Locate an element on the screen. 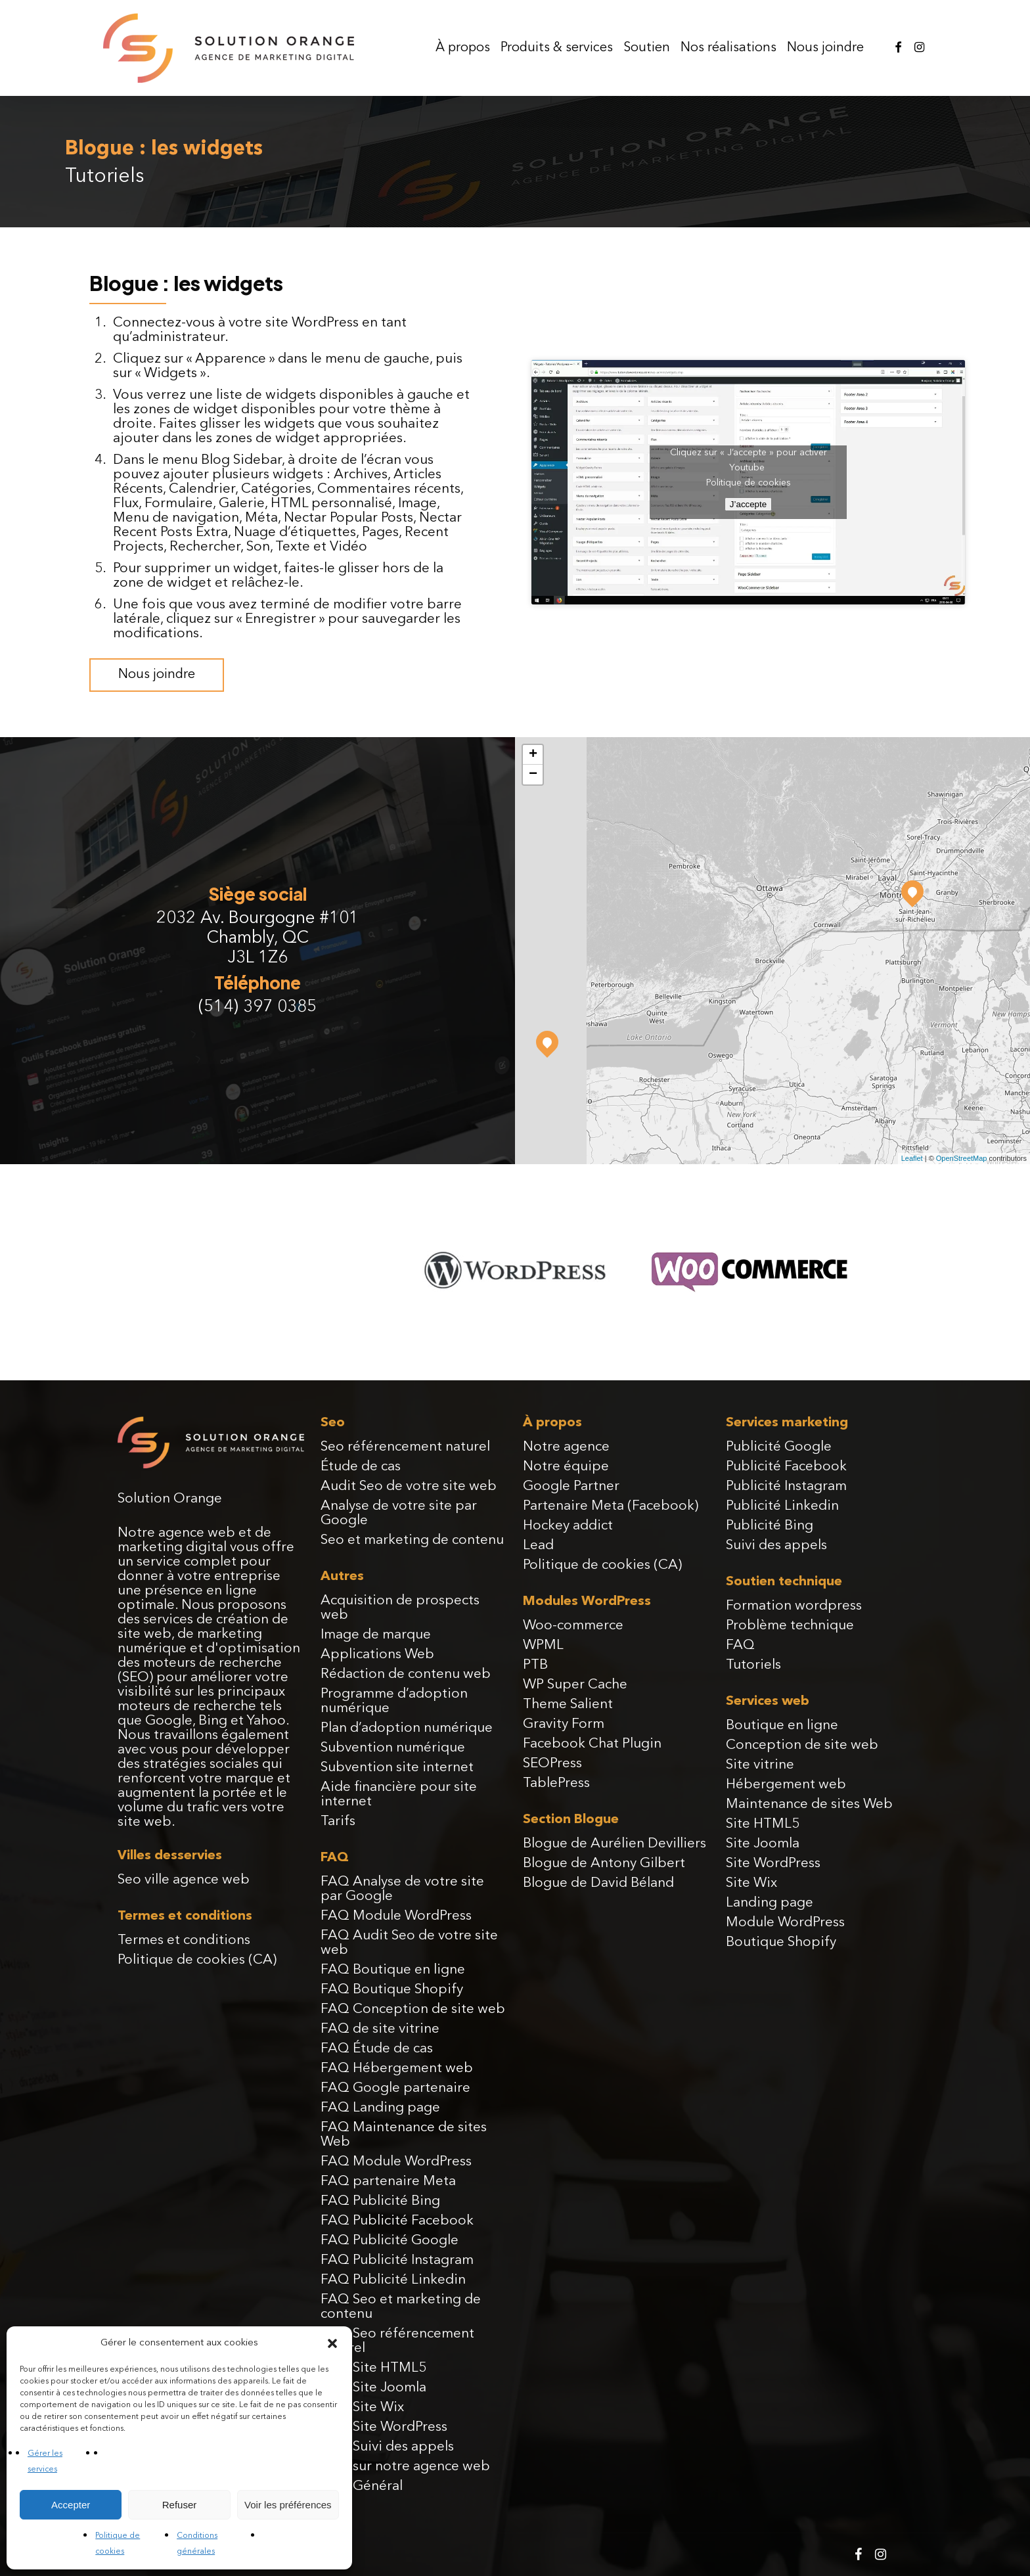 The image size is (1030, 2576). FAQ Google partenaire is located at coordinates (395, 2088).